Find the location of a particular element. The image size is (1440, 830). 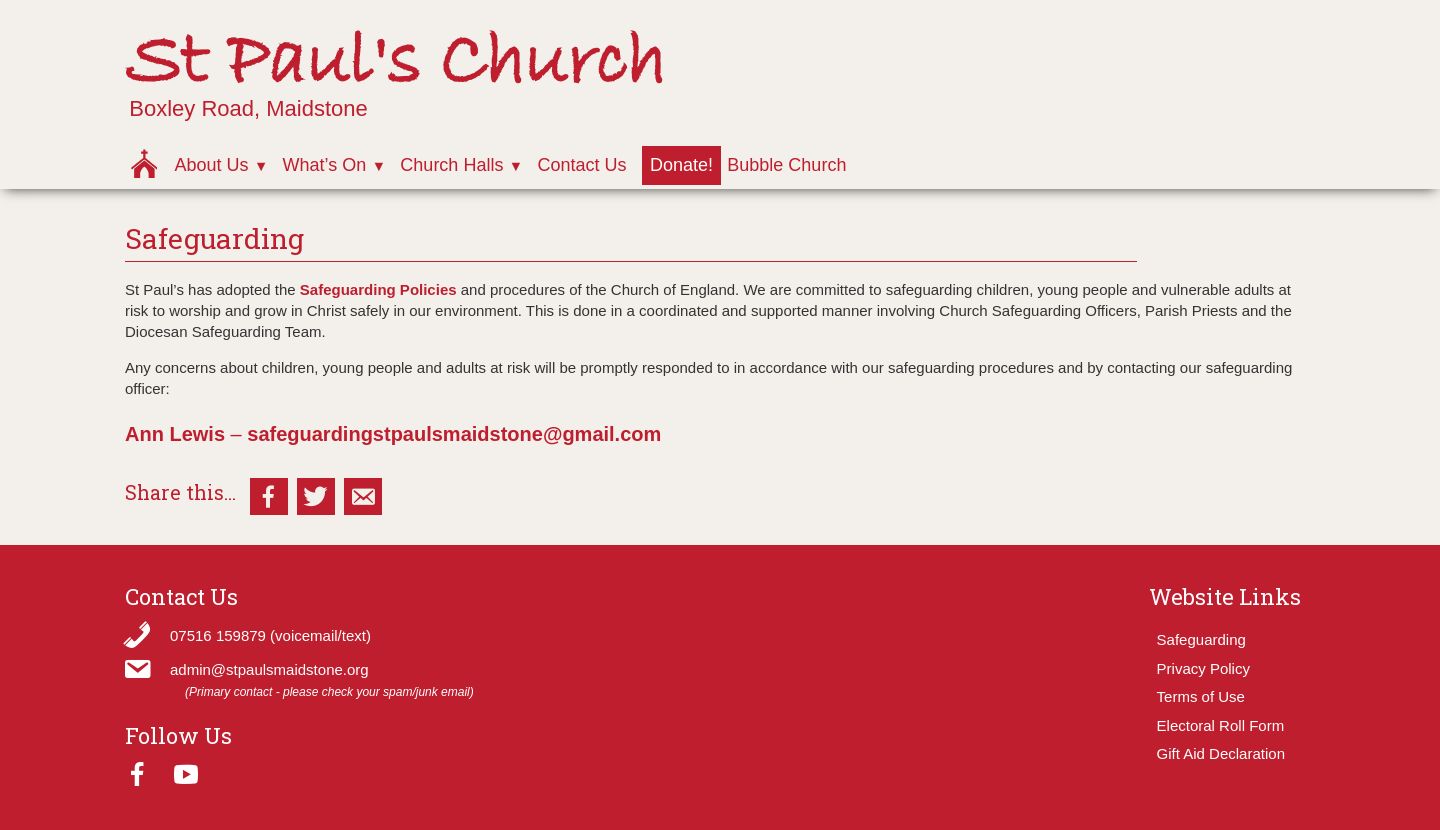

Safeguarding is located at coordinates (1201, 639).